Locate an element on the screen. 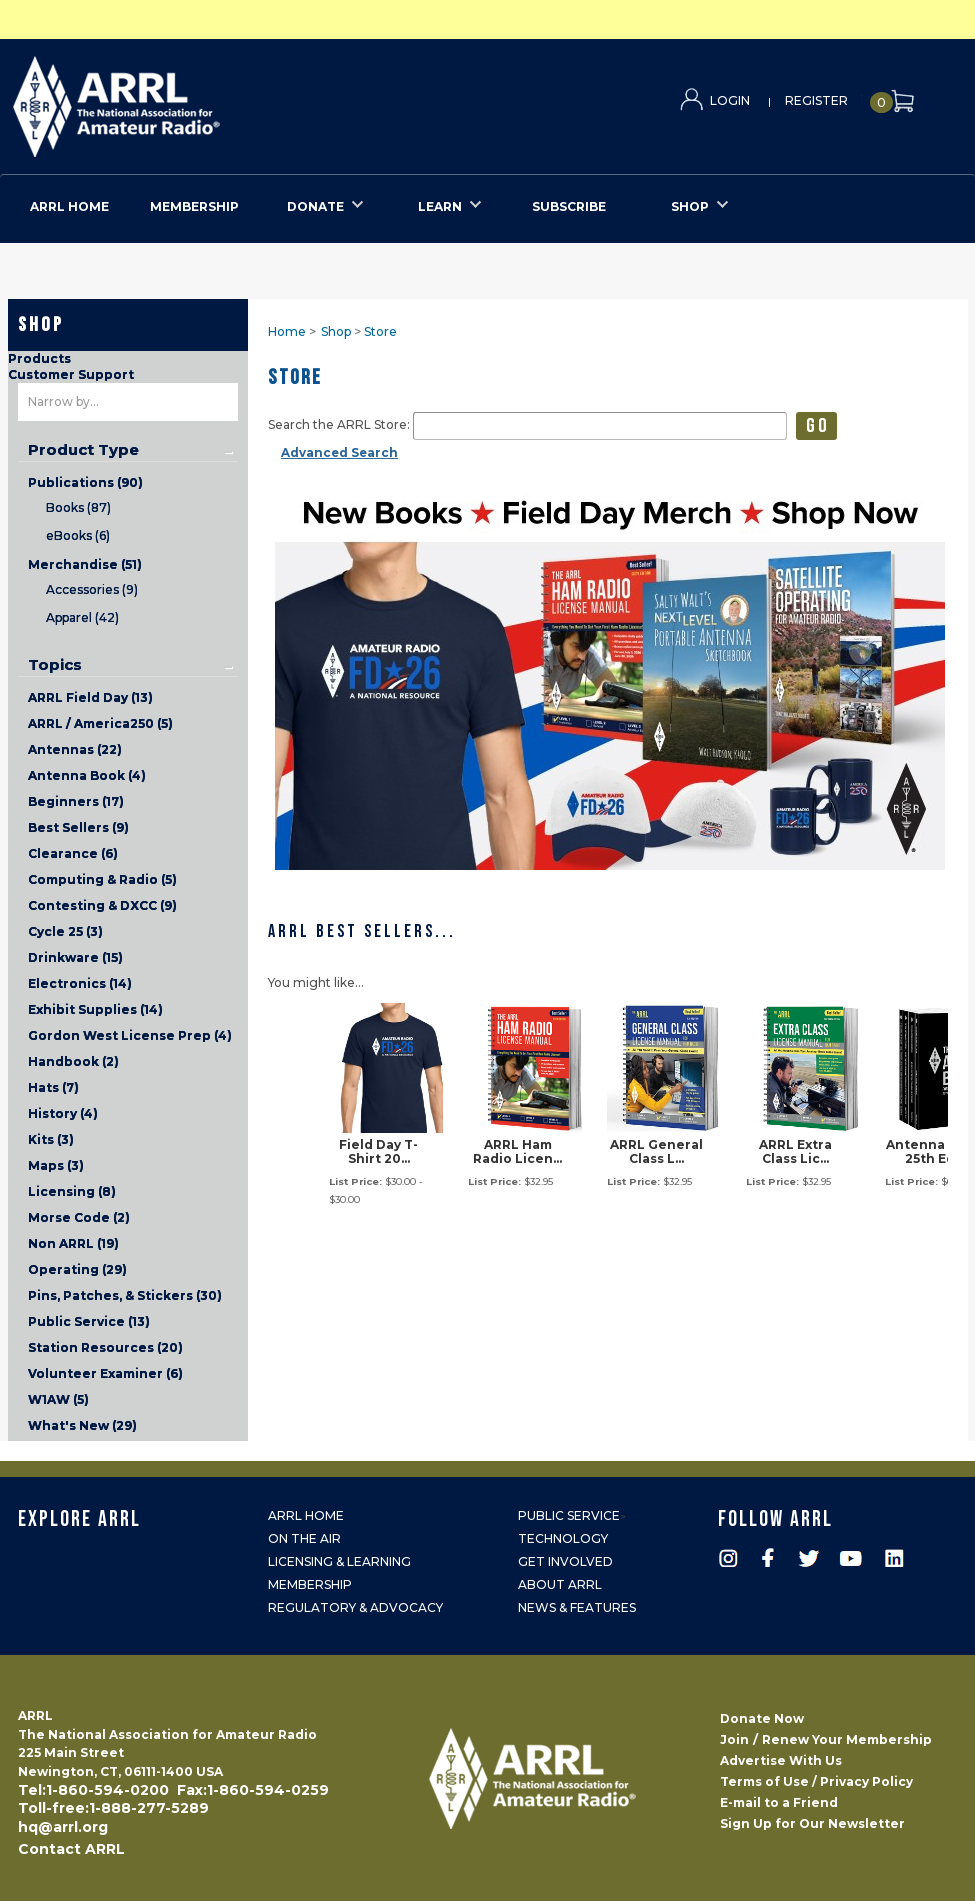 The image size is (975, 1901). Home is located at coordinates (287, 331).